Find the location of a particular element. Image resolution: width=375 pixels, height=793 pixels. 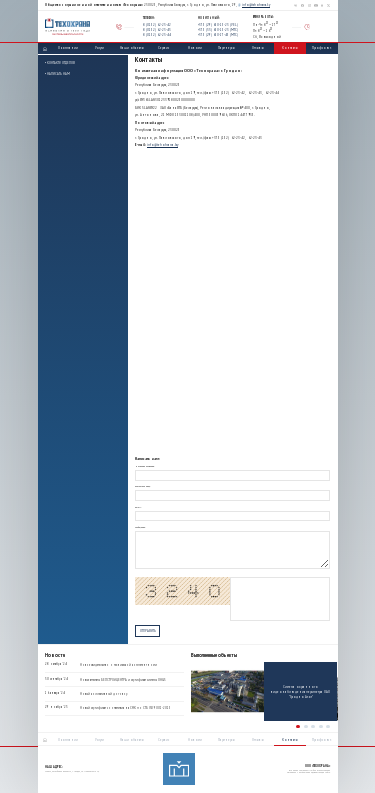

[button] is located at coordinates (298, 727).